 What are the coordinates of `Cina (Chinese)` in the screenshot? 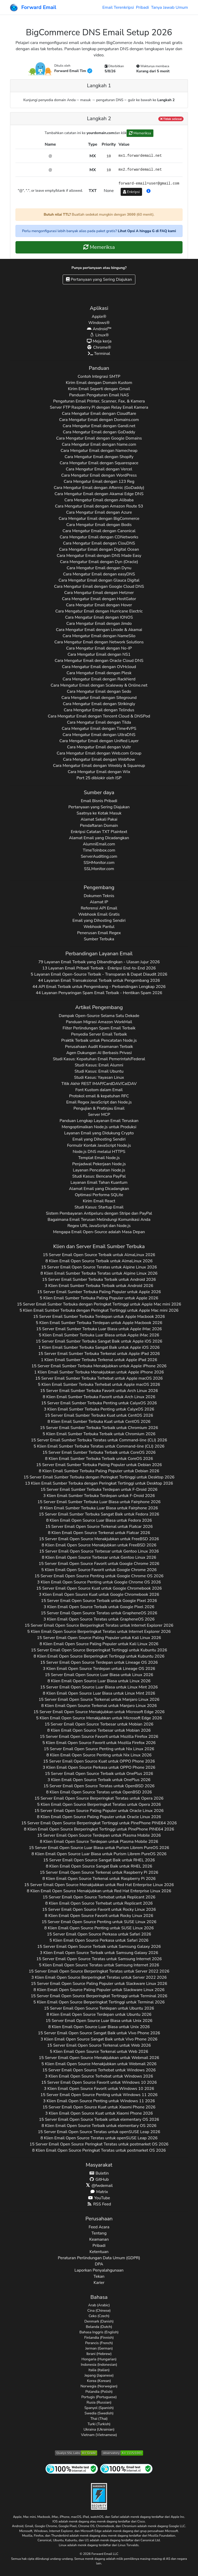 It's located at (99, 2310).